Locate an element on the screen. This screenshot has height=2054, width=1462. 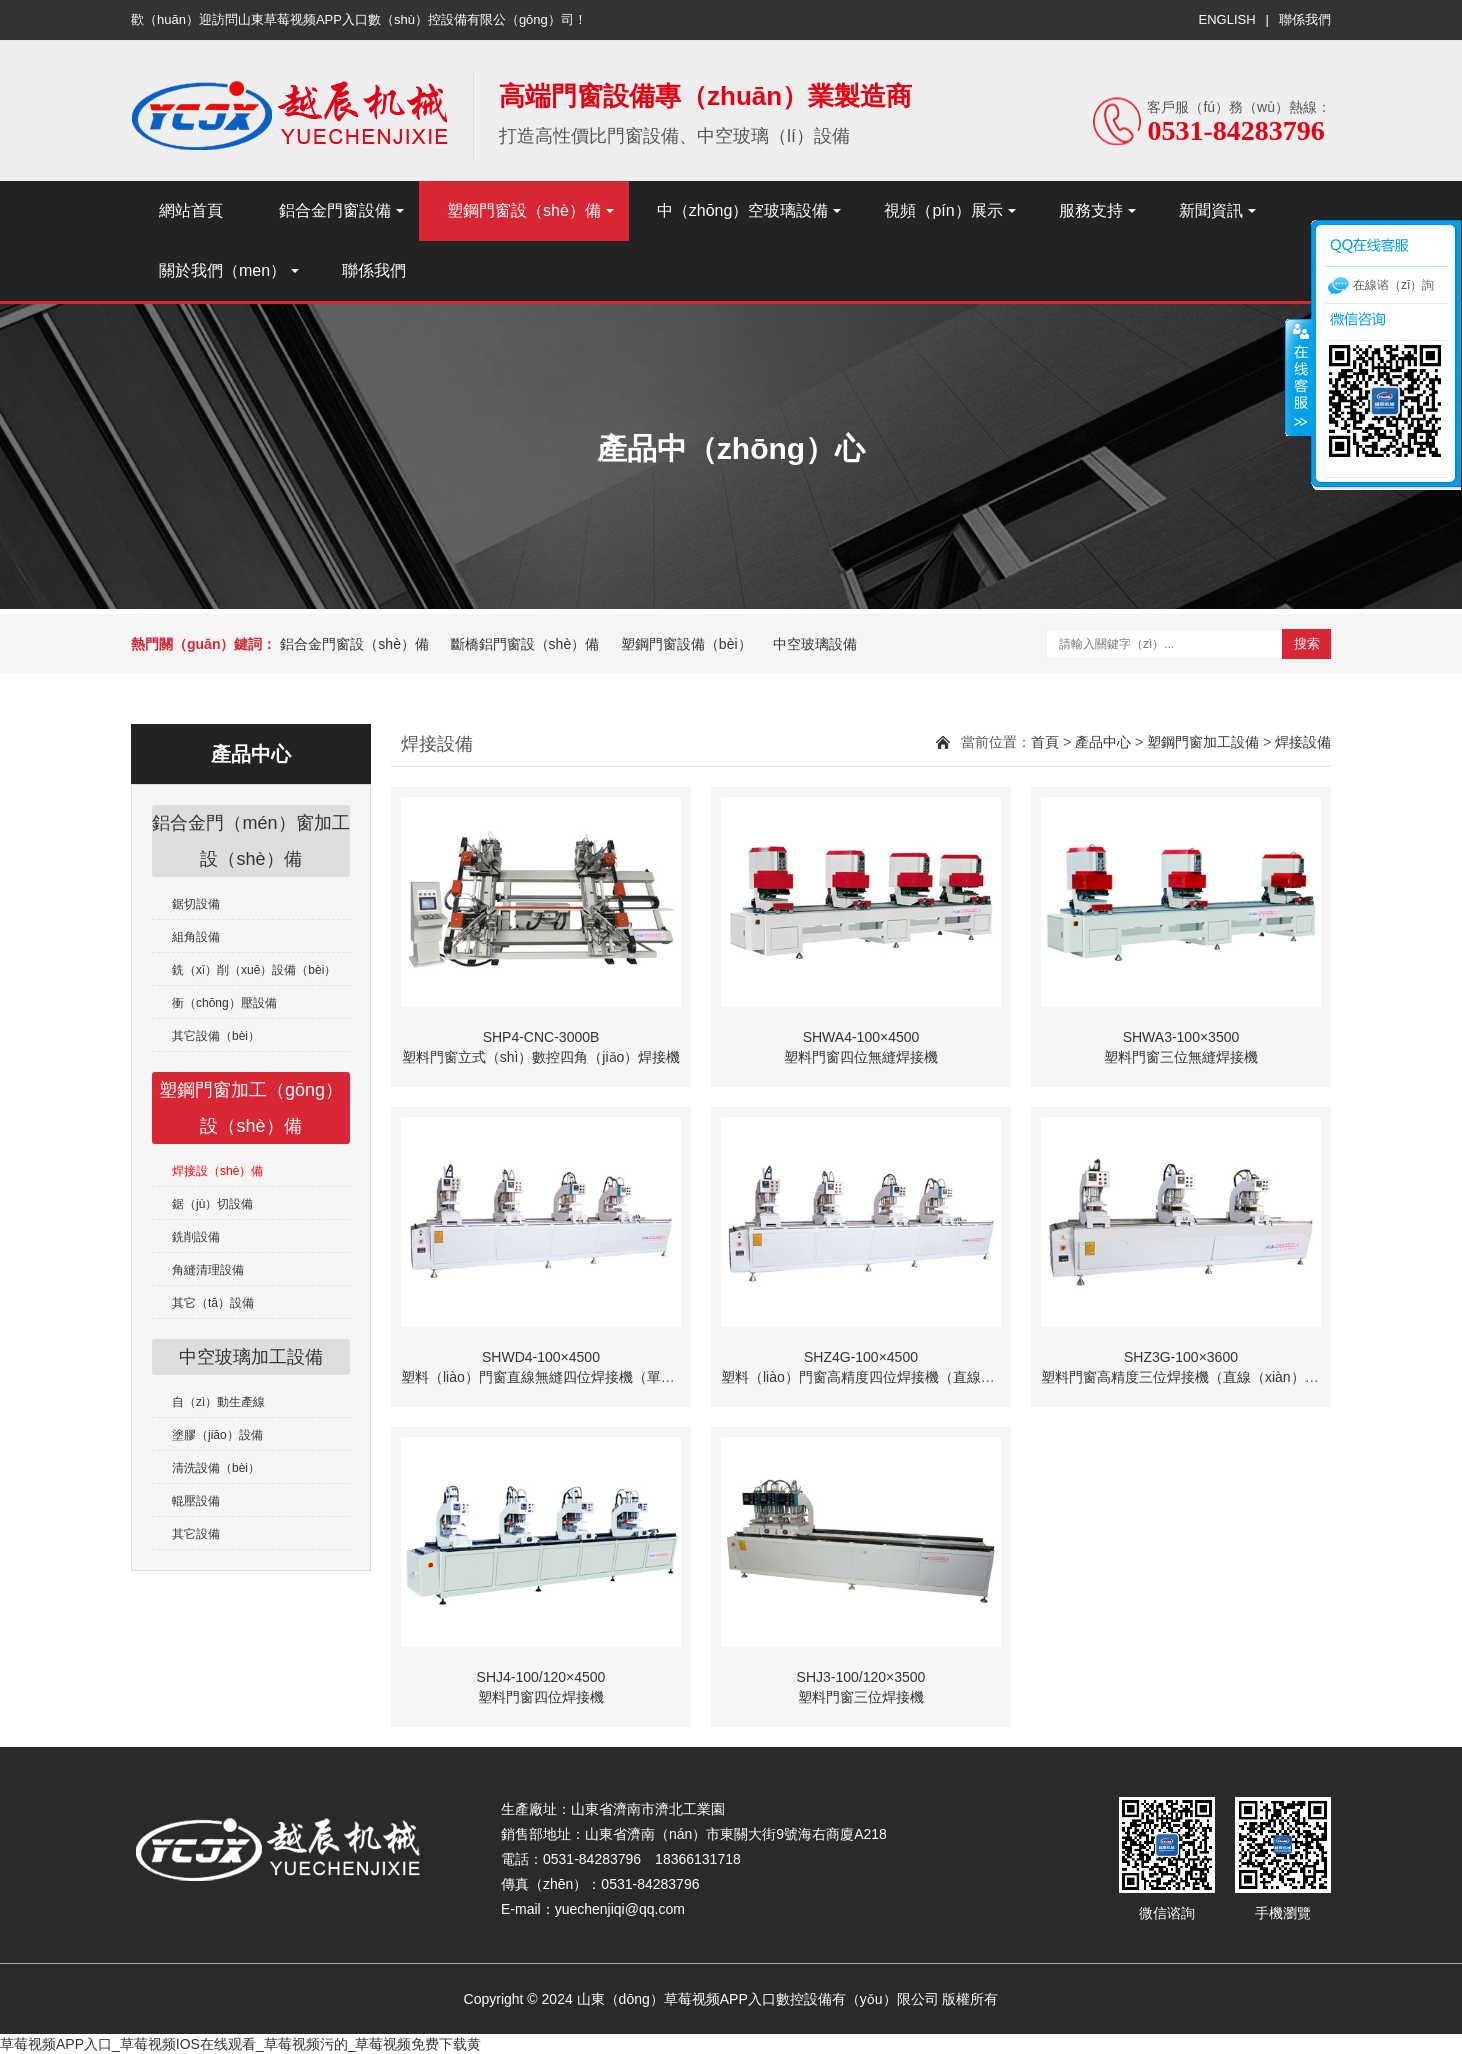
塑鋼門窗設備（bèi） is located at coordinates (686, 644).